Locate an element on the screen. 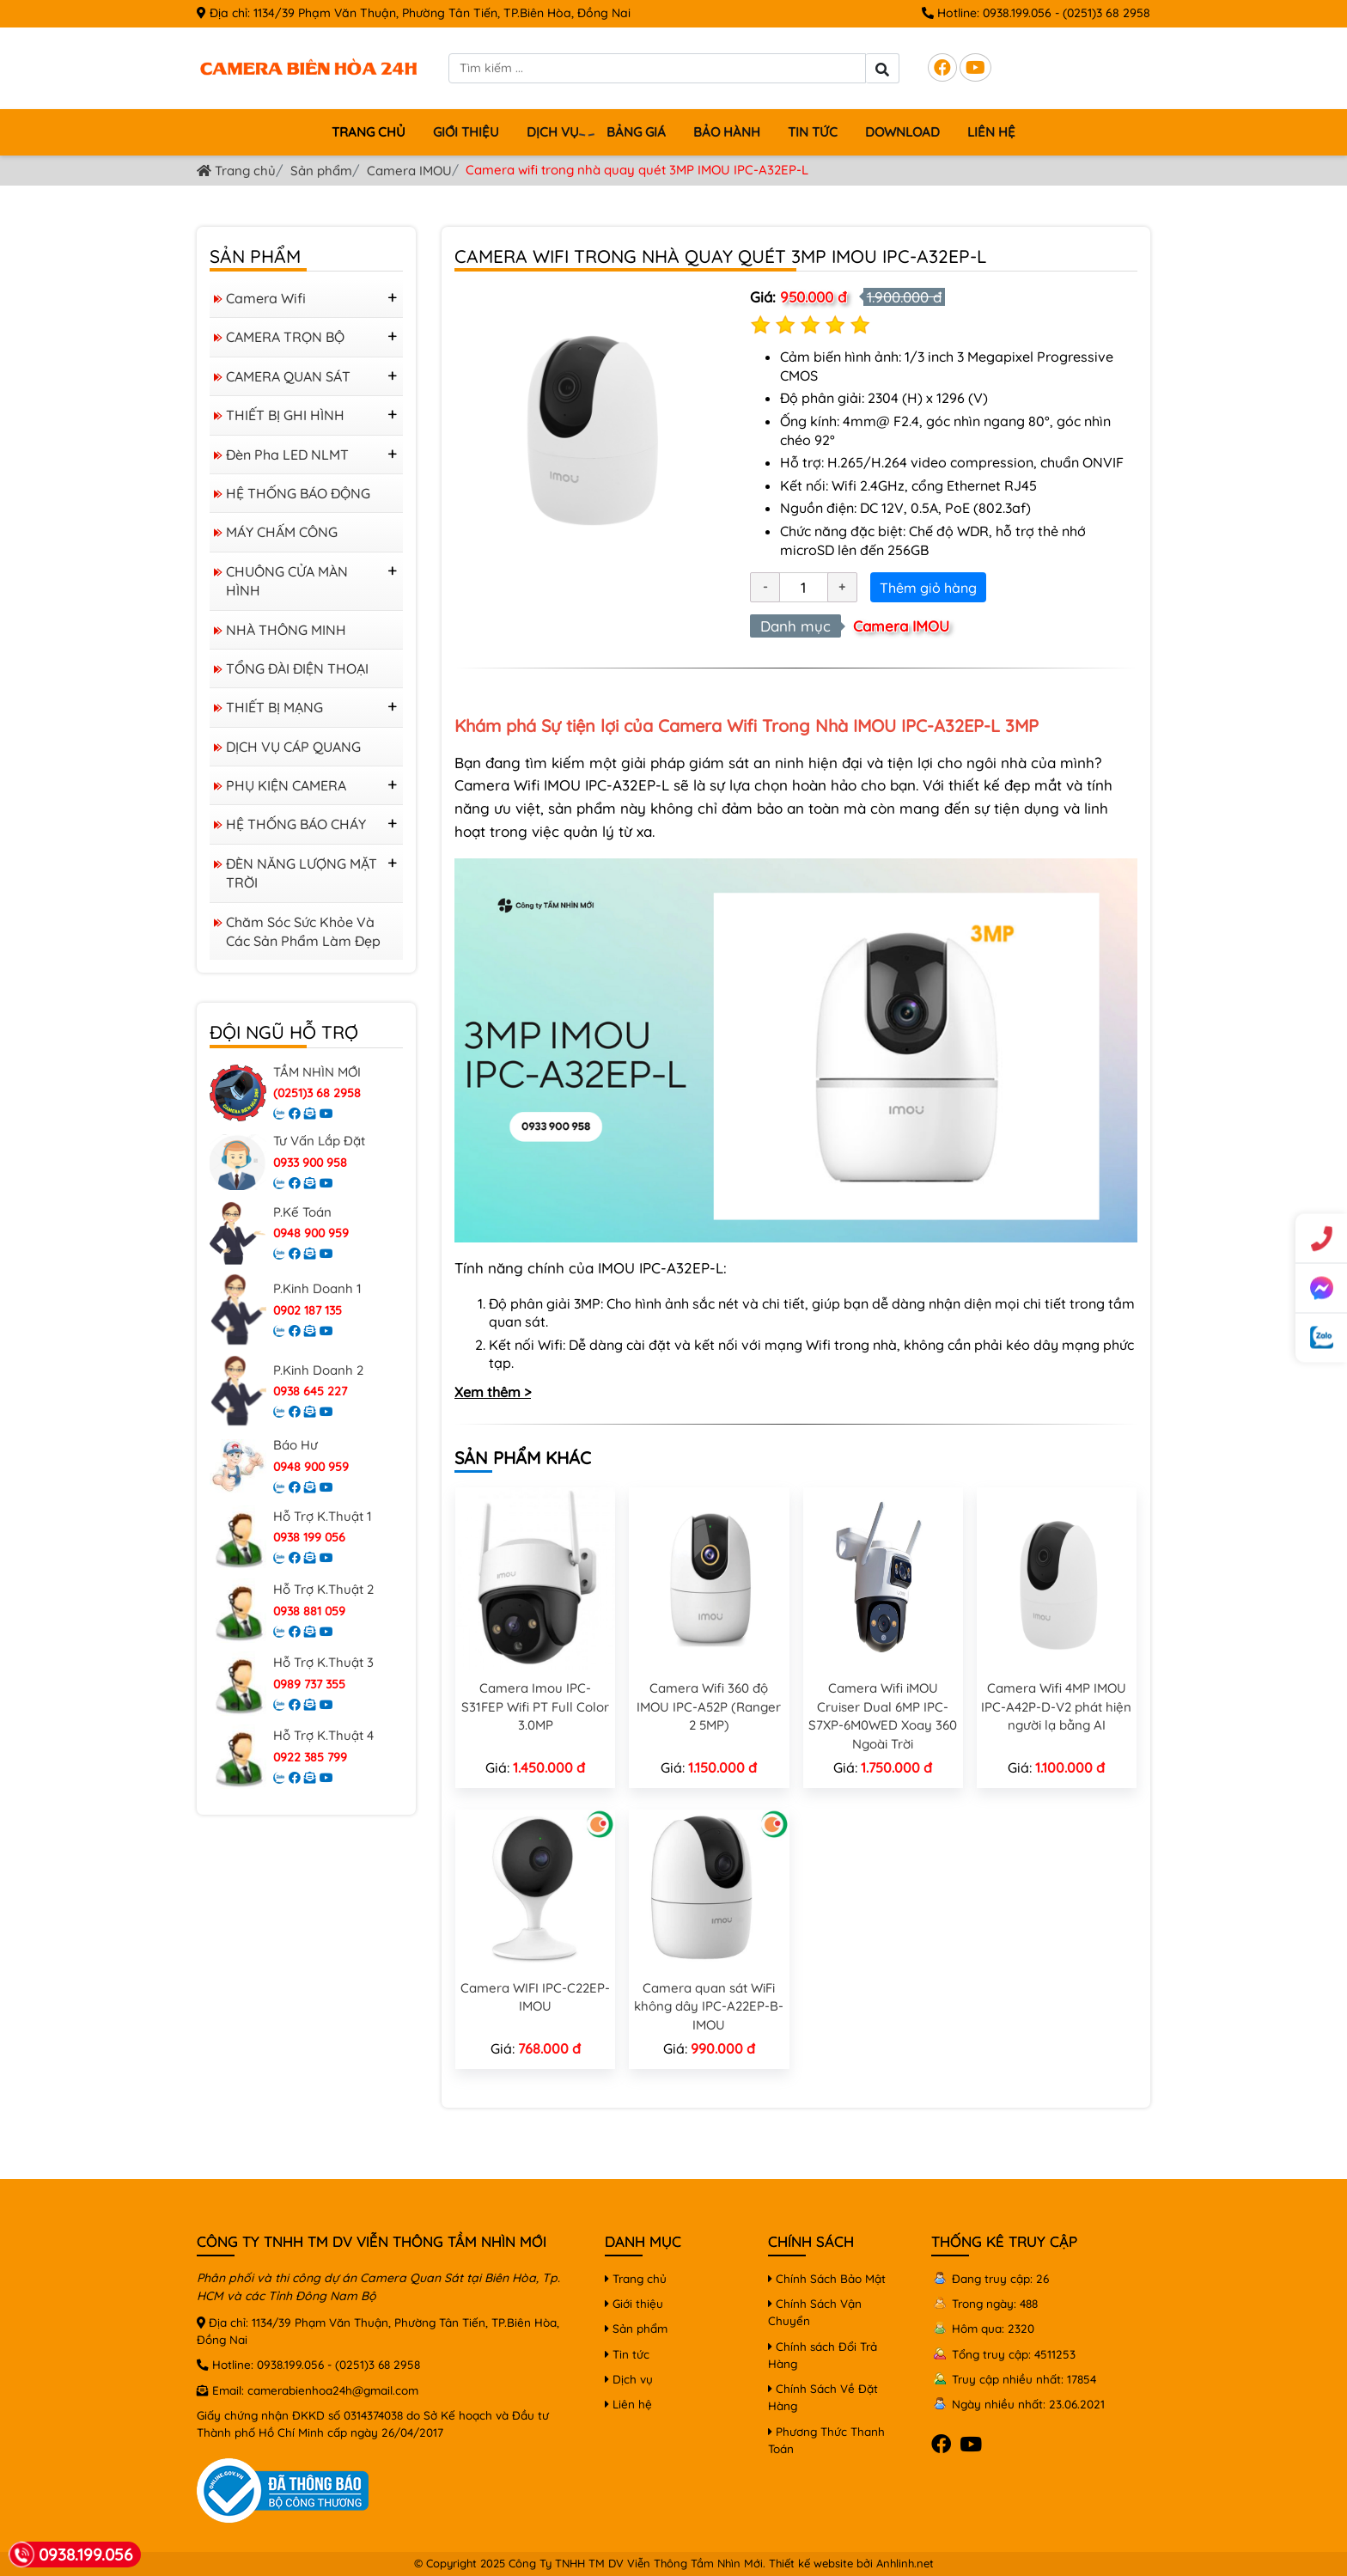 This screenshot has width=1347, height=2576. Trang chủ is located at coordinates (368, 132).